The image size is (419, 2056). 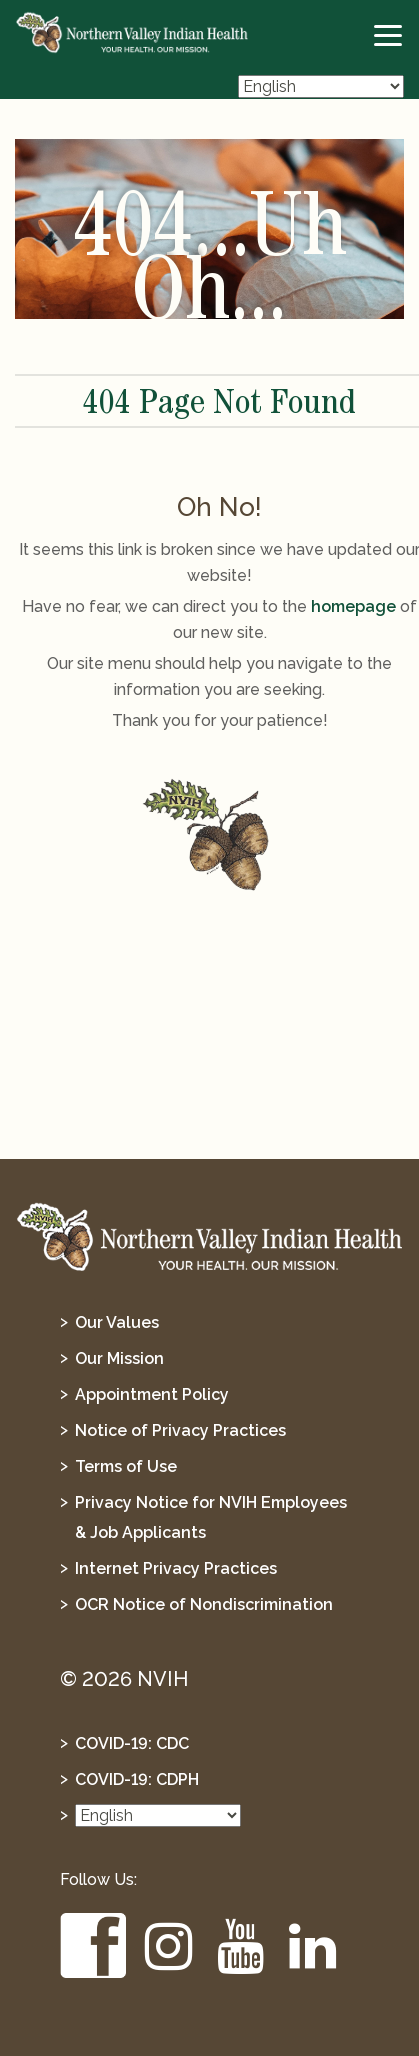 I want to click on Our Values, so click(x=117, y=1322).